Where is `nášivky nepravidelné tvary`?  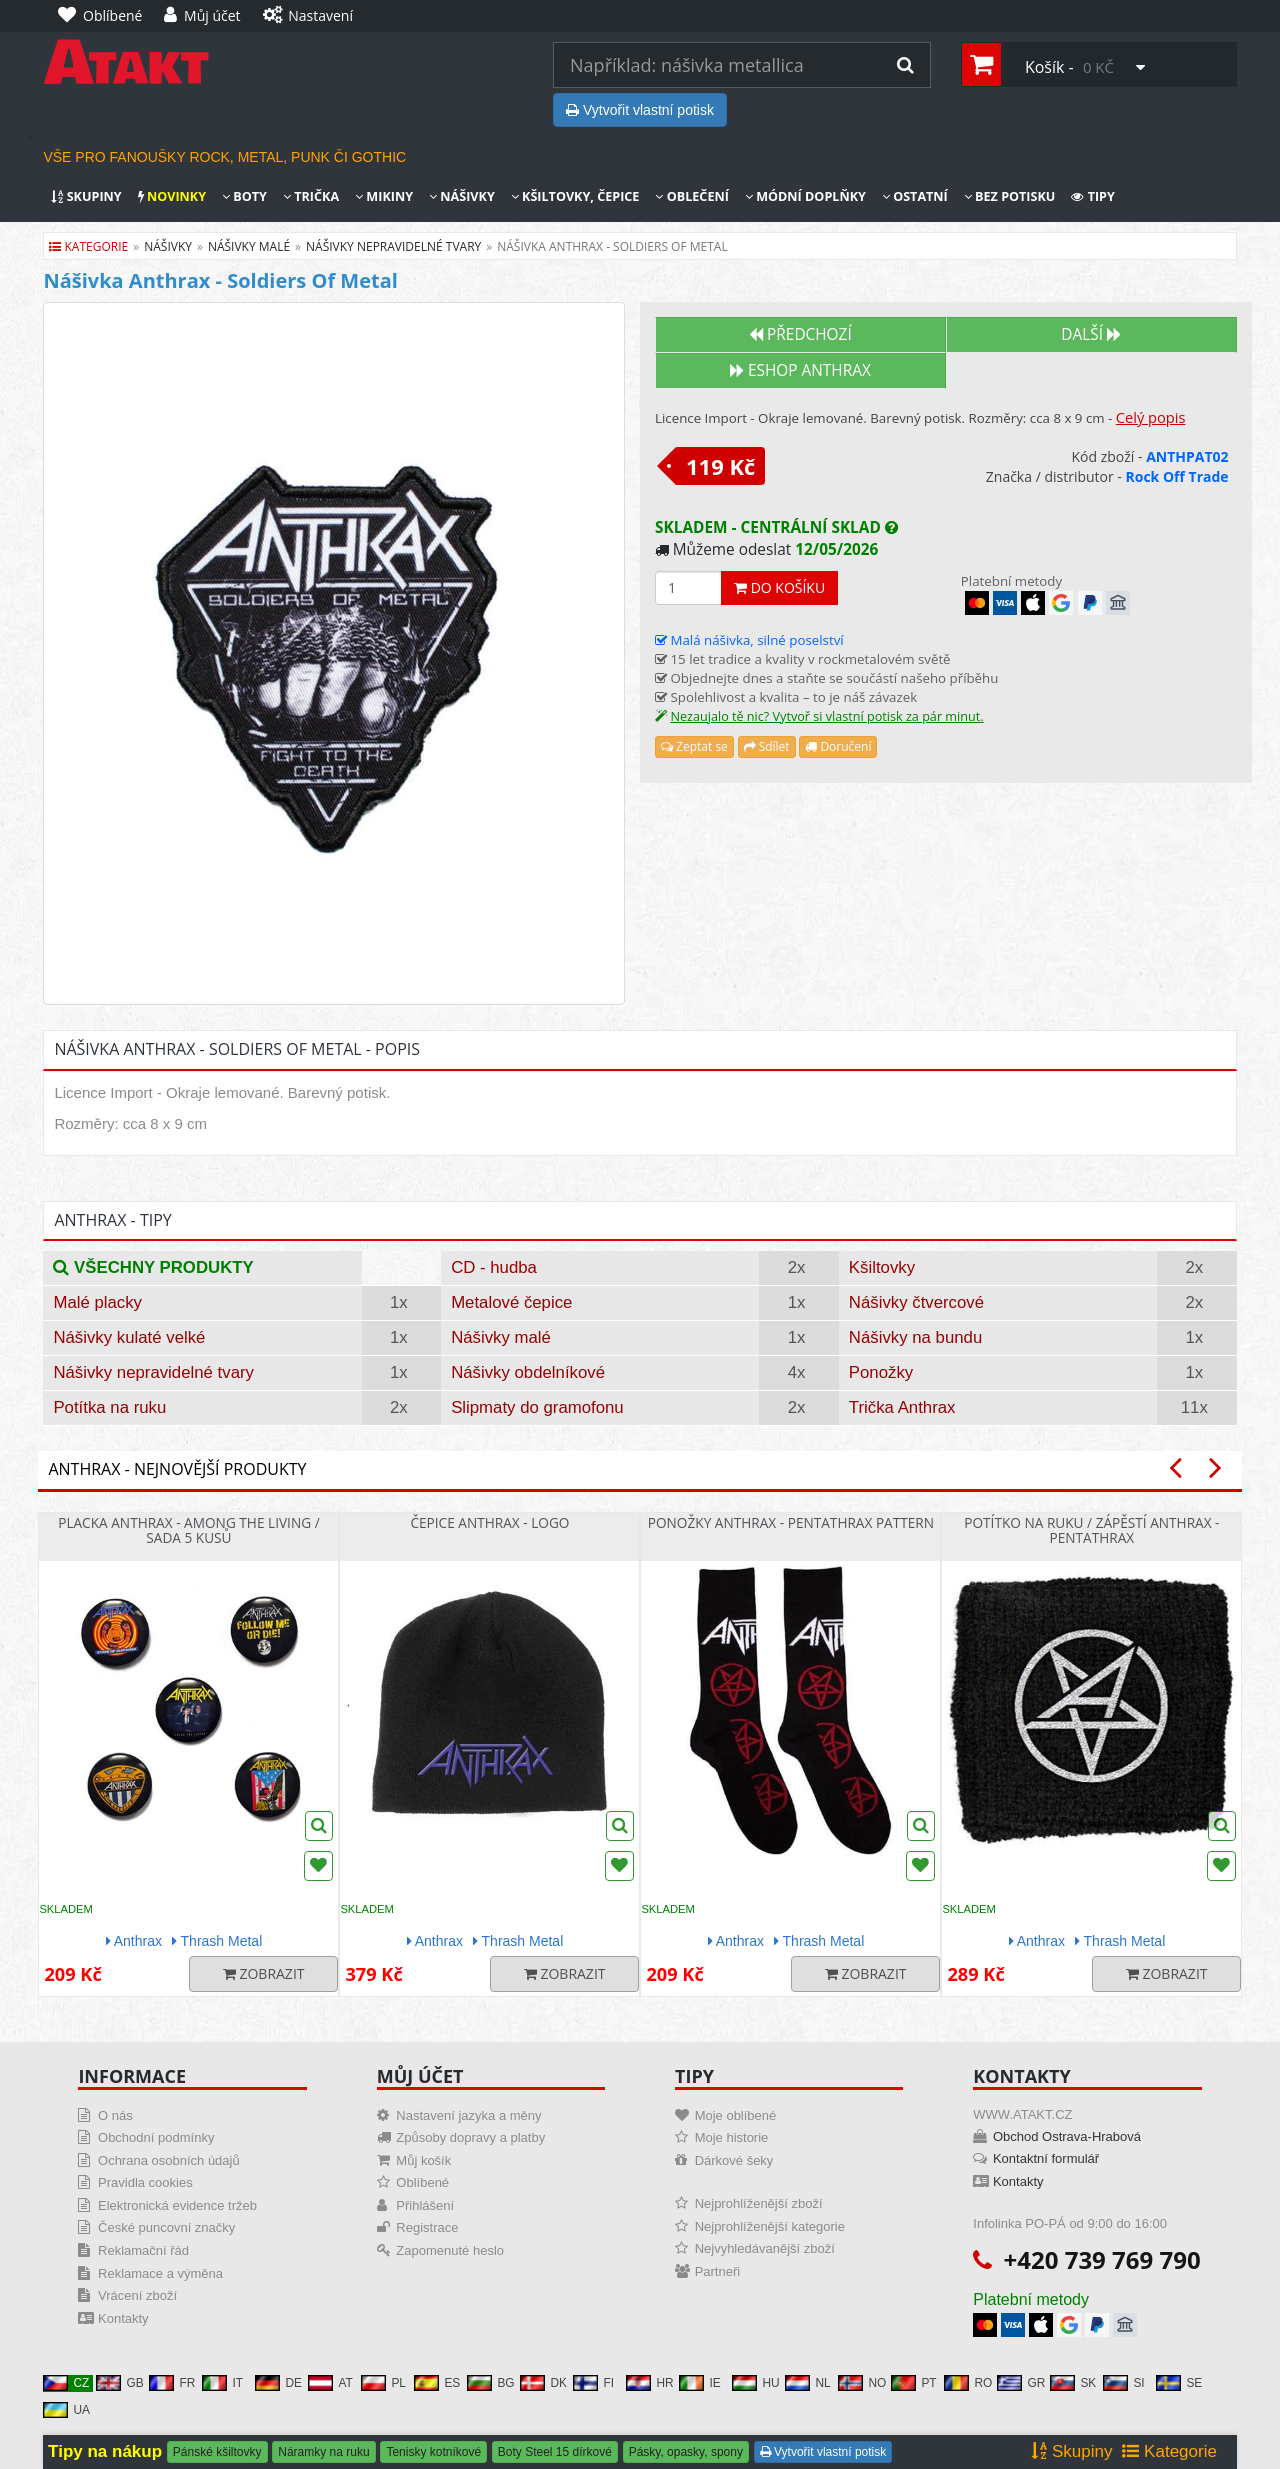
nášivky nepravidelné tvary is located at coordinates (393, 246).